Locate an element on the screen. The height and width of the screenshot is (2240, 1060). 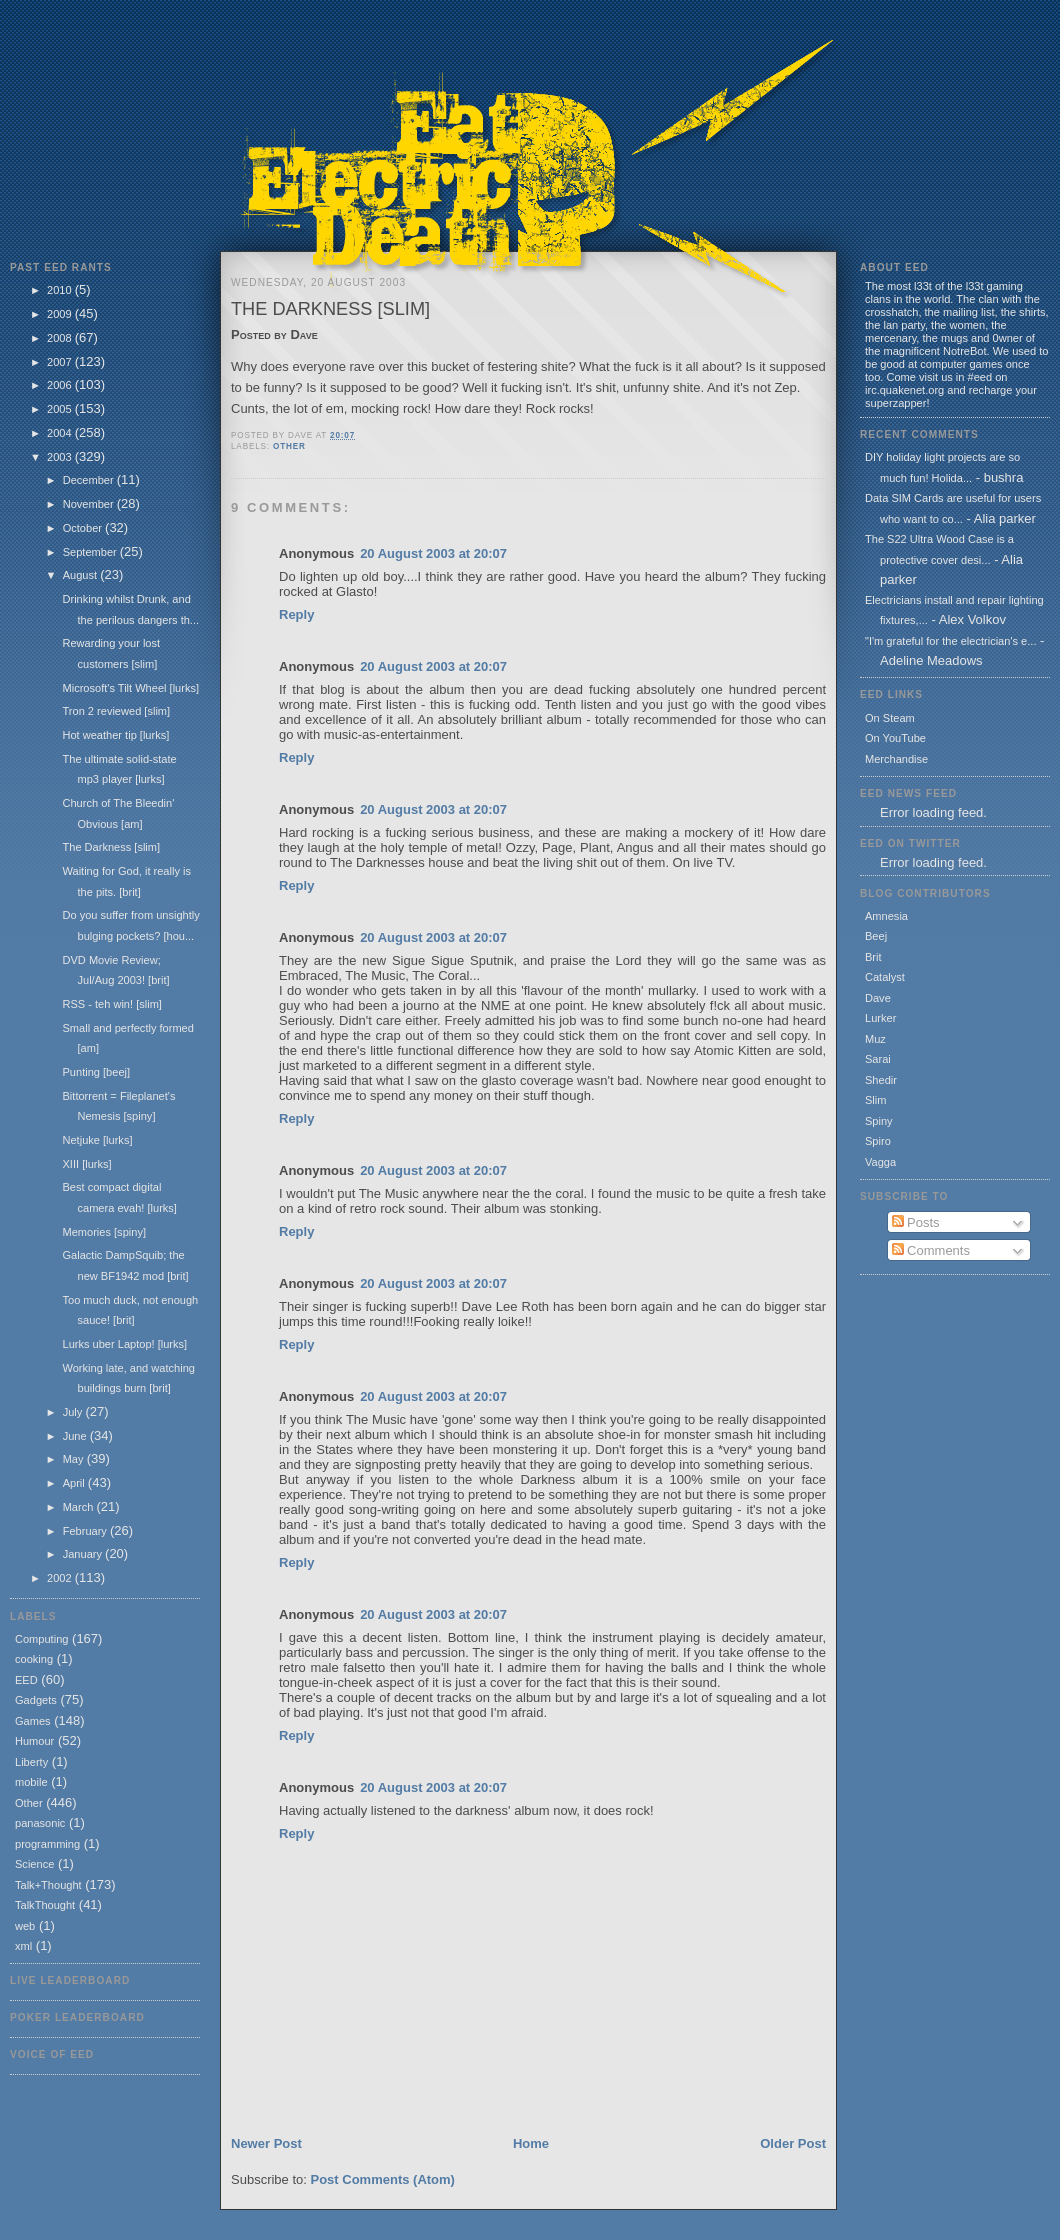
2010 is located at coordinates (61, 290).